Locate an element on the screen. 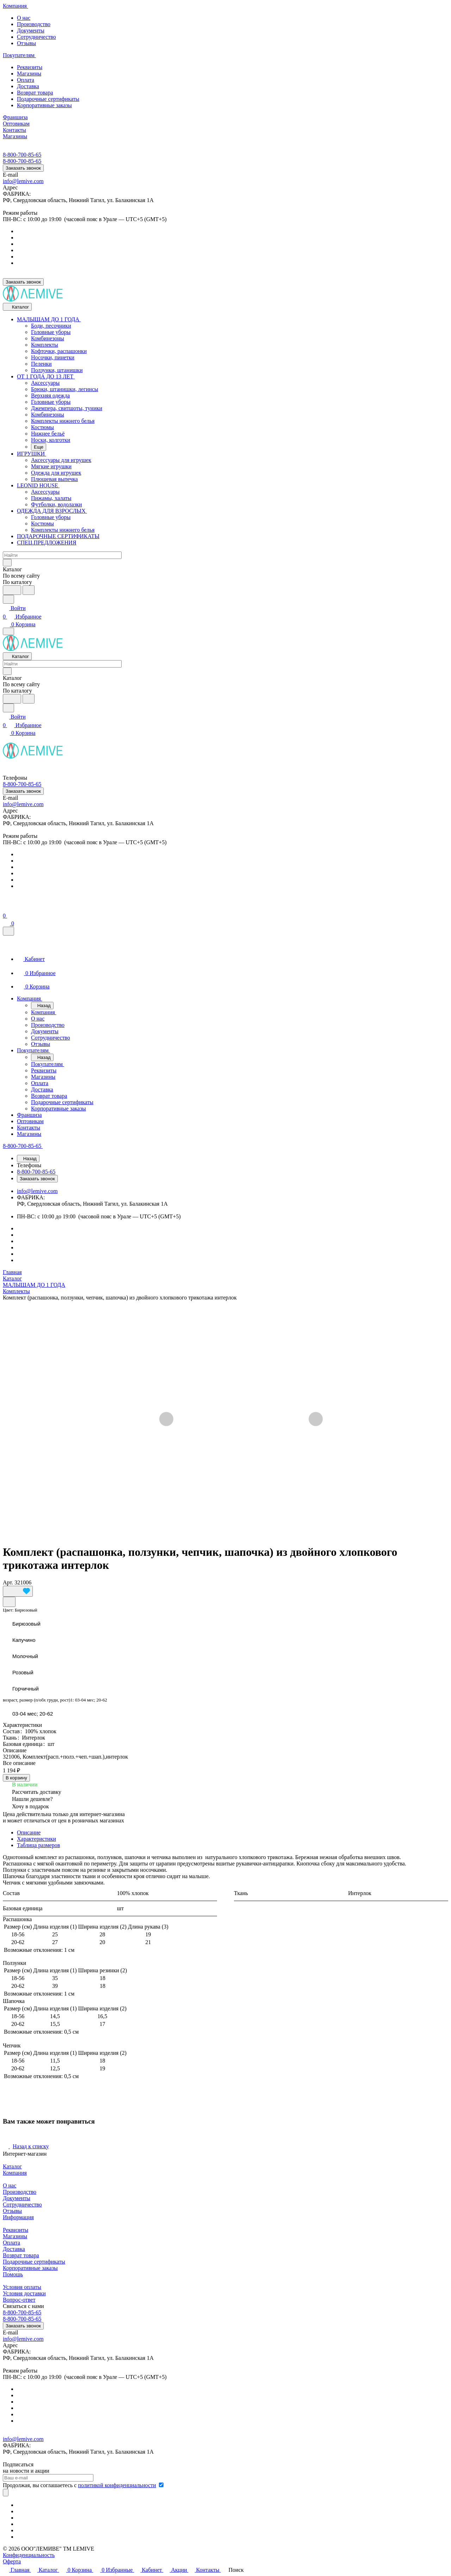  Корпоративные заказы is located at coordinates (44, 105).